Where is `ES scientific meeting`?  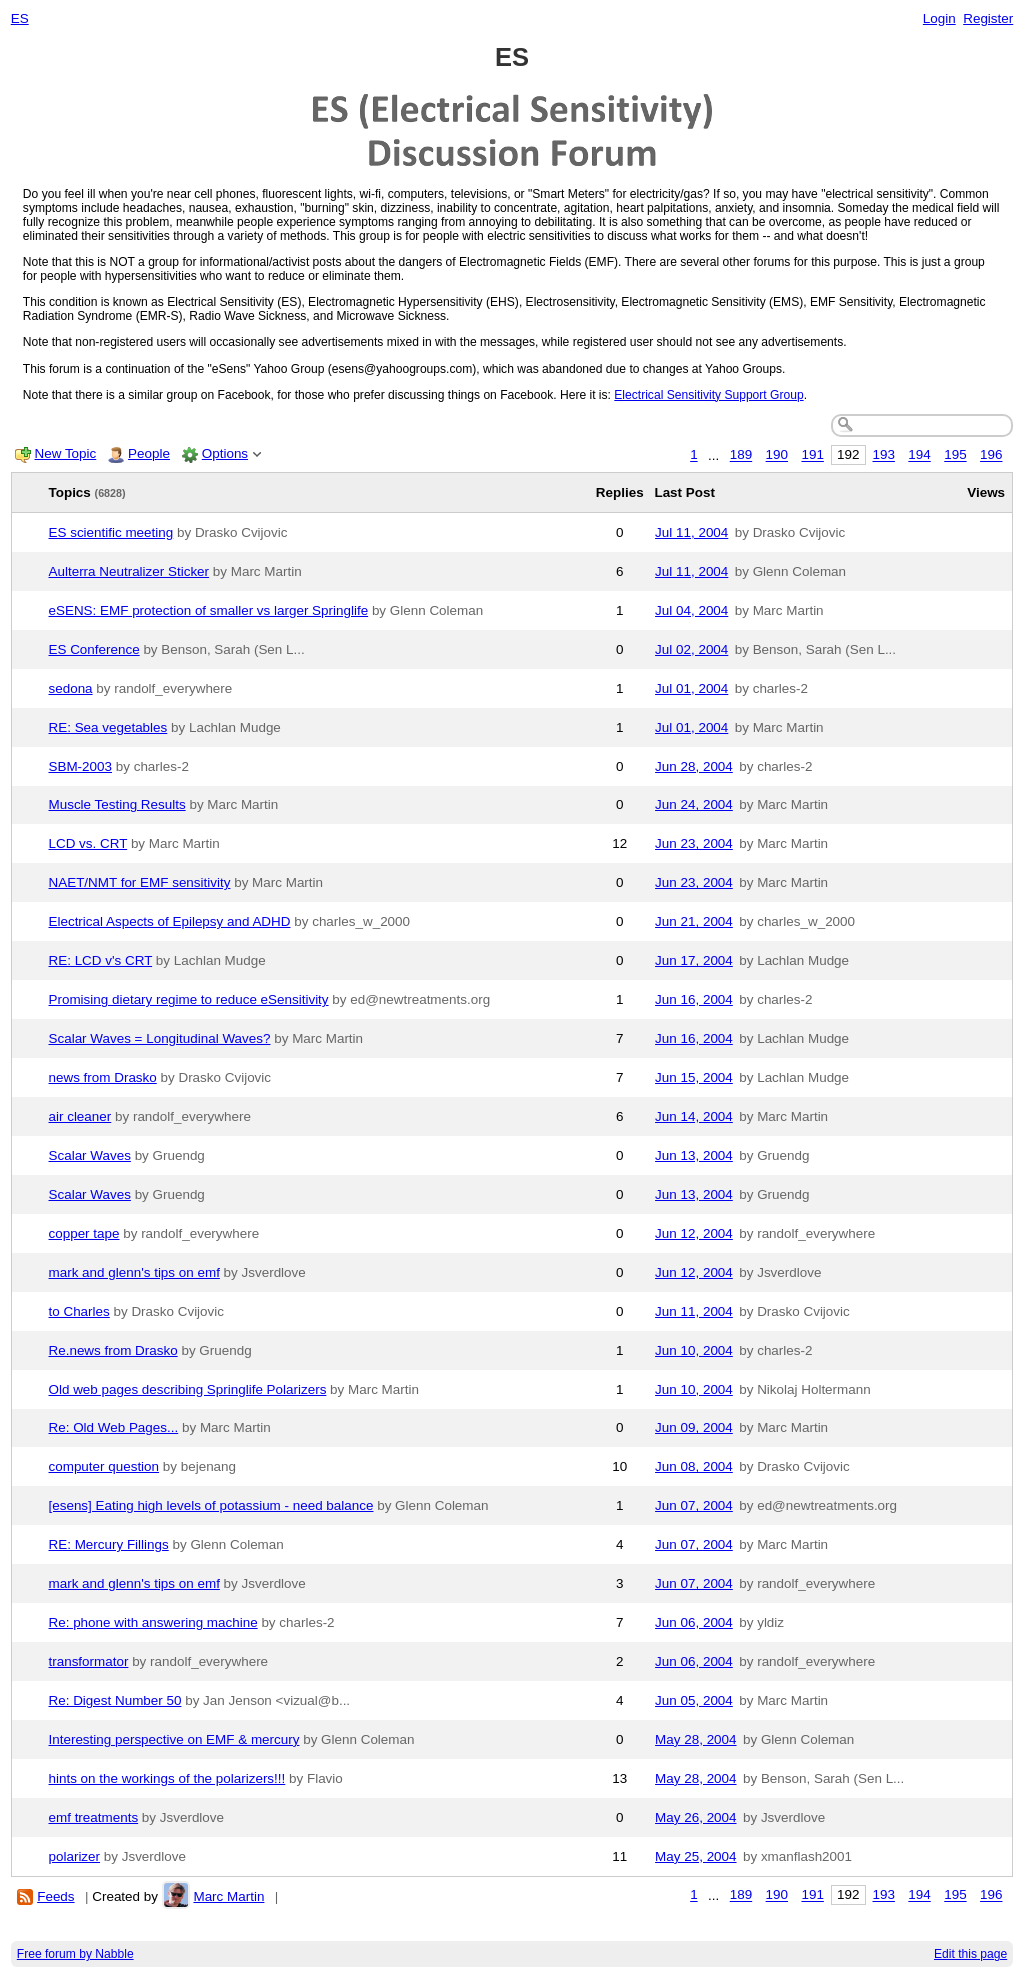 ES scientific meeting is located at coordinates (111, 532).